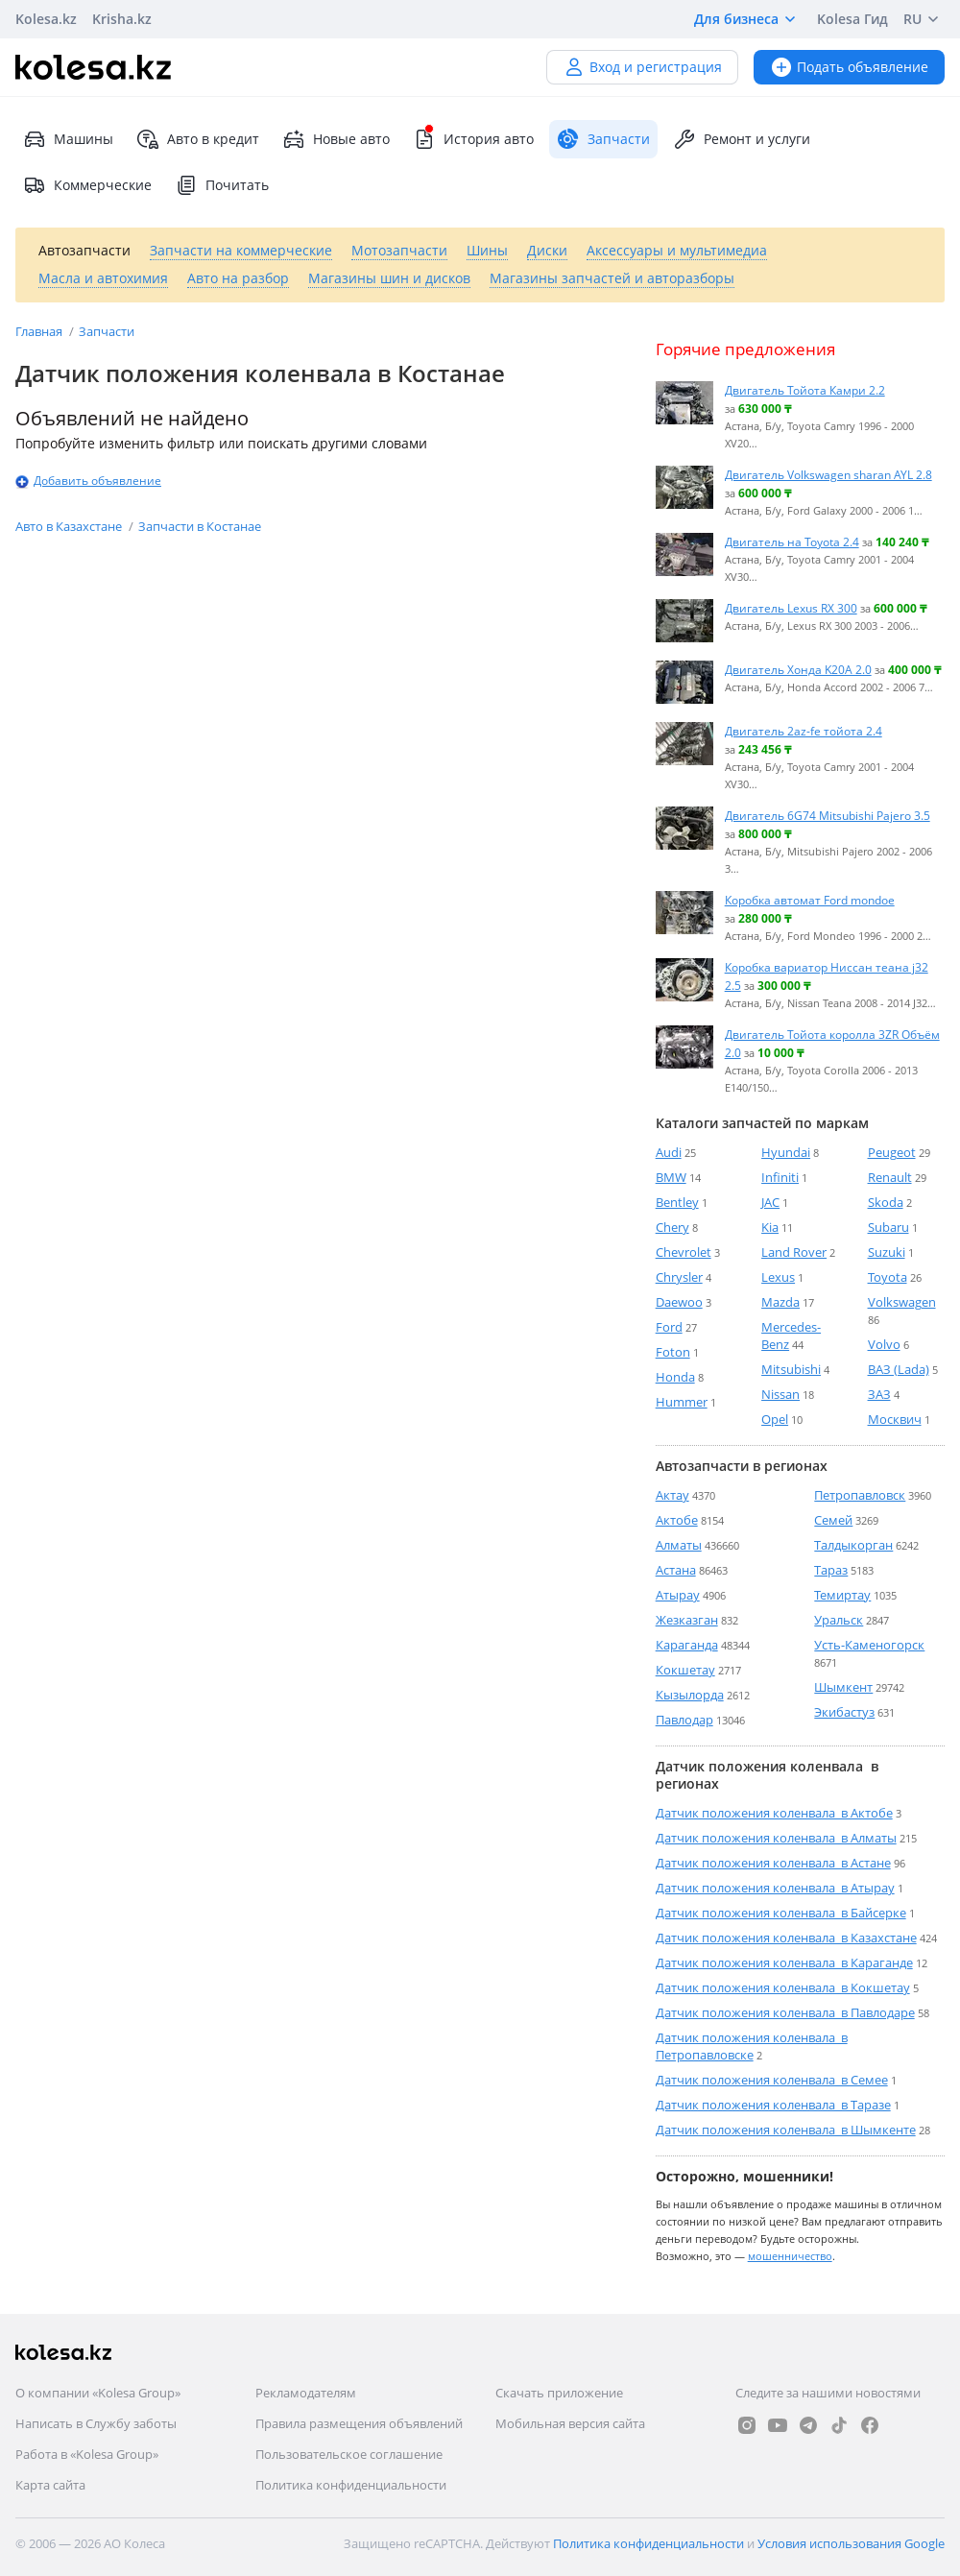  What do you see at coordinates (106, 331) in the screenshot?
I see `Запчасти` at bounding box center [106, 331].